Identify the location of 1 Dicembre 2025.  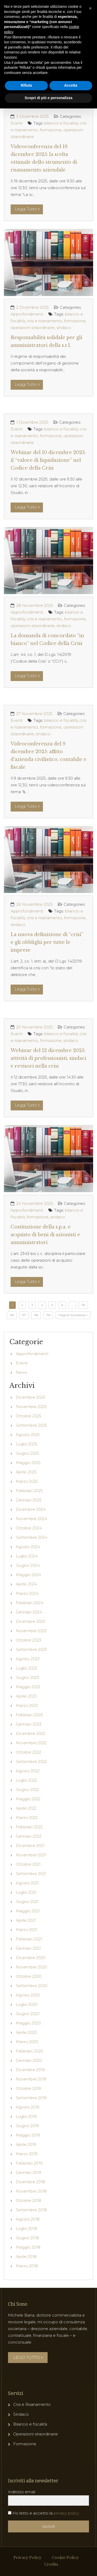
(32, 422).